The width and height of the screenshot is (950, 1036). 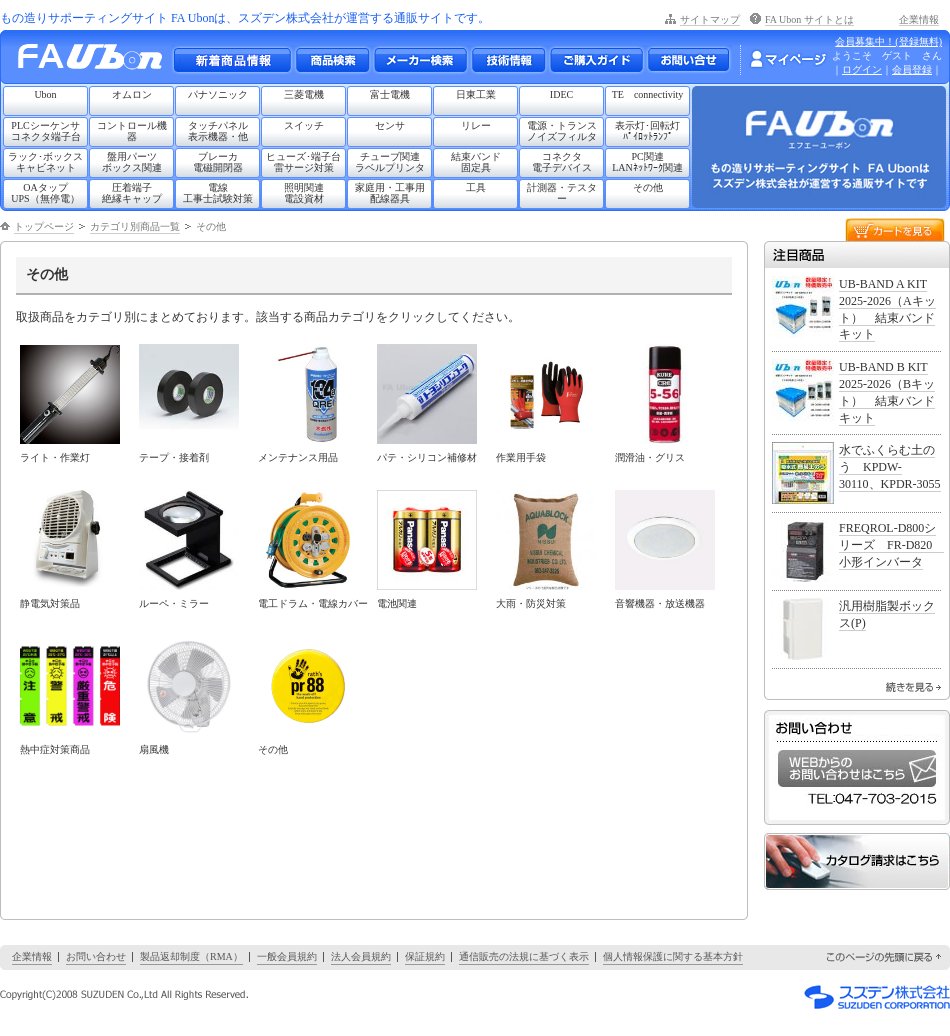 What do you see at coordinates (648, 94) in the screenshot?
I see `TE connectivity` at bounding box center [648, 94].